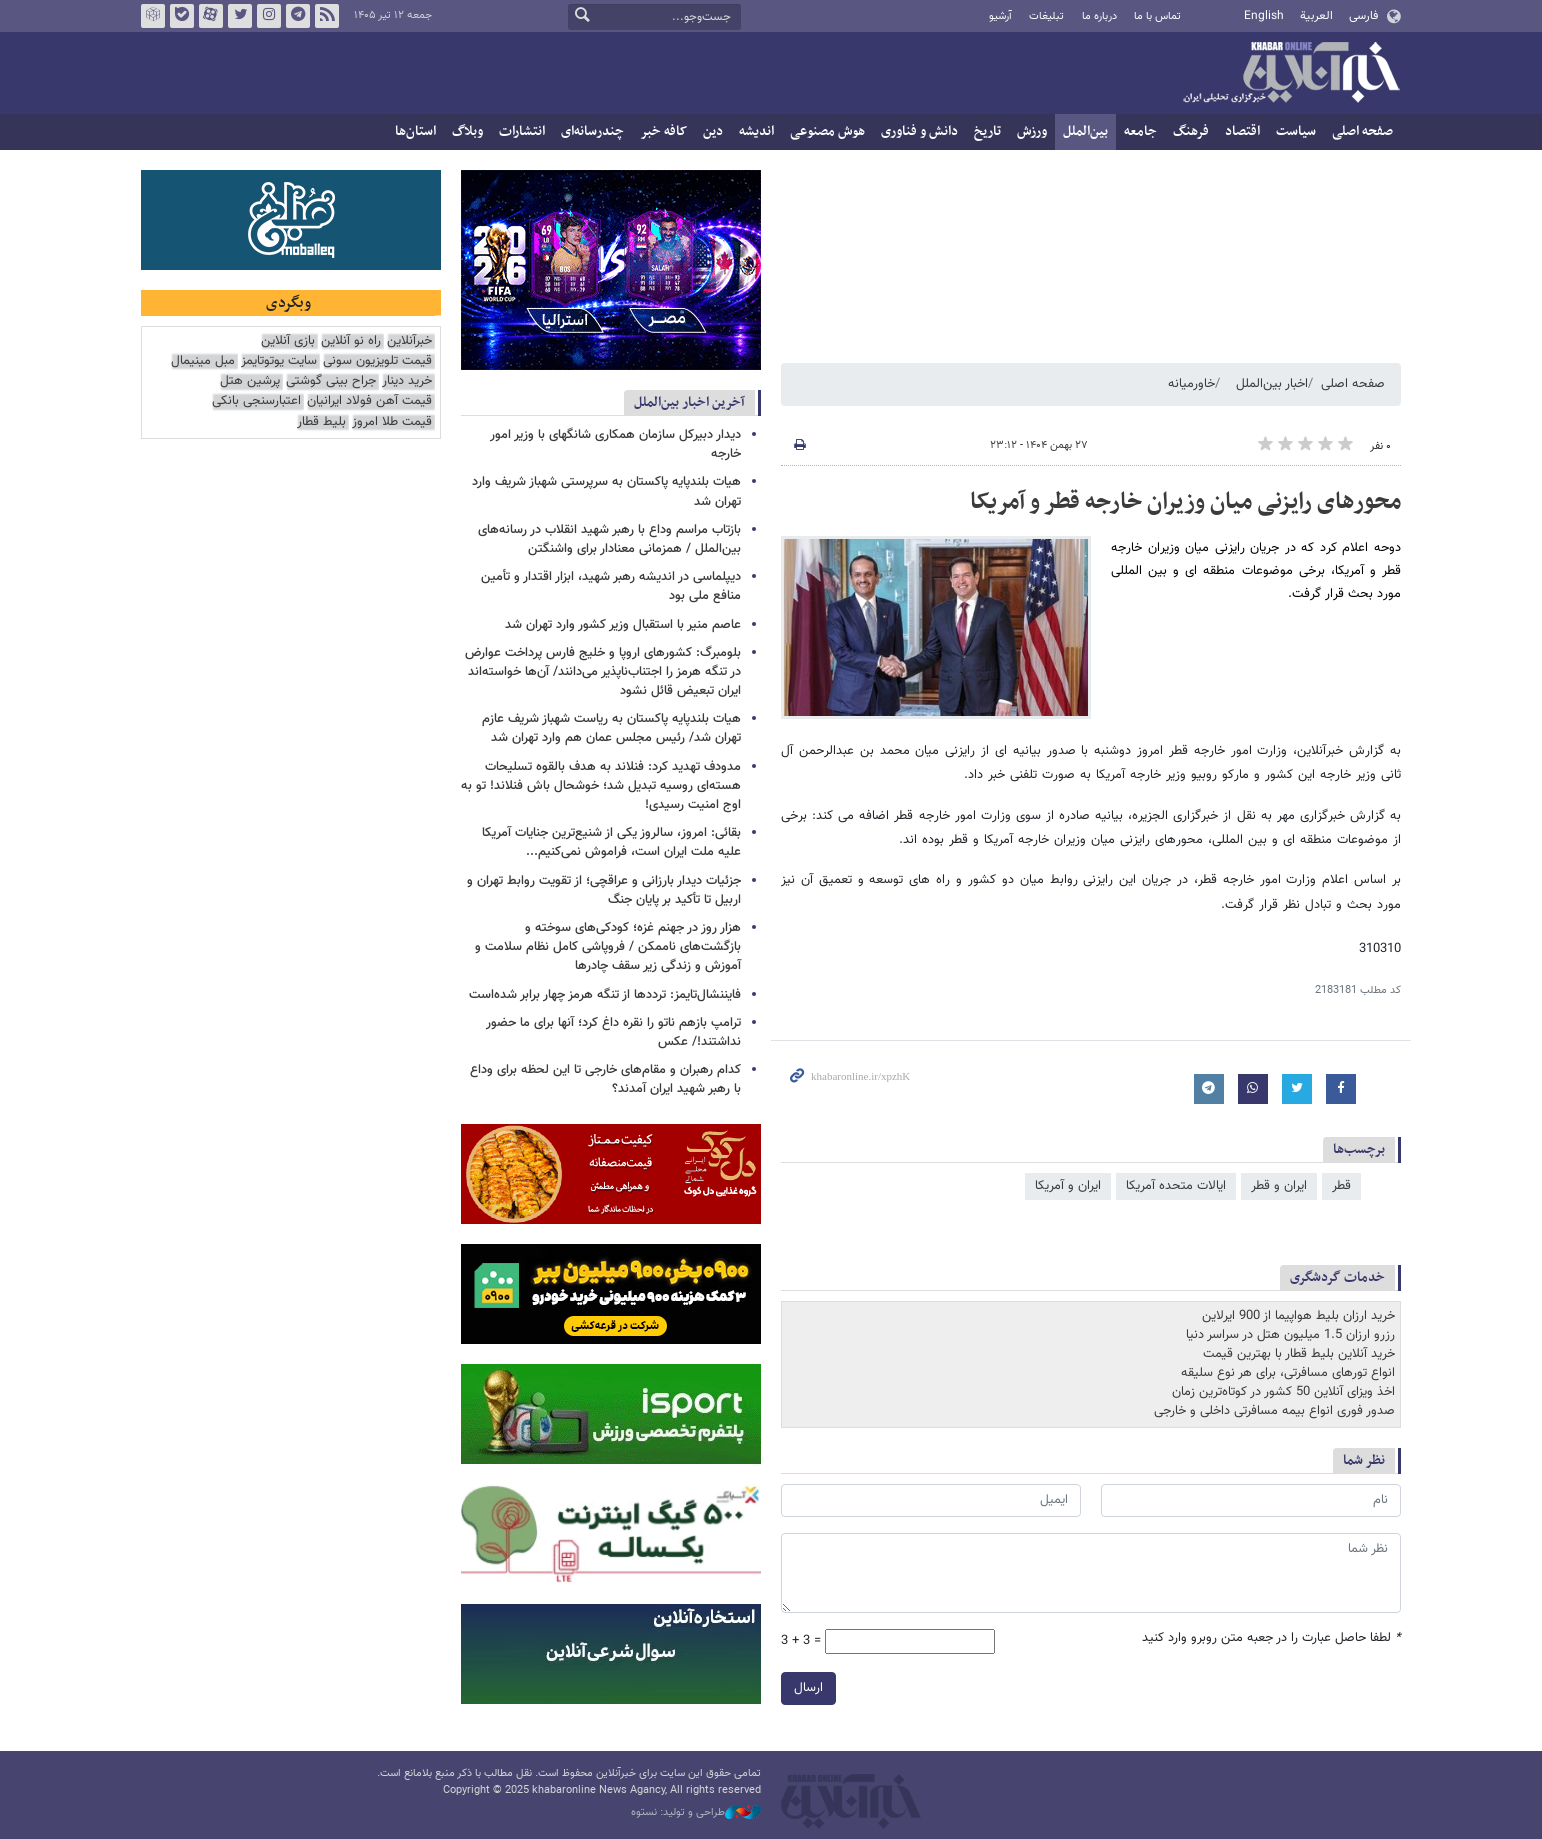  I want to click on چندرسانه‌ای, so click(592, 131).